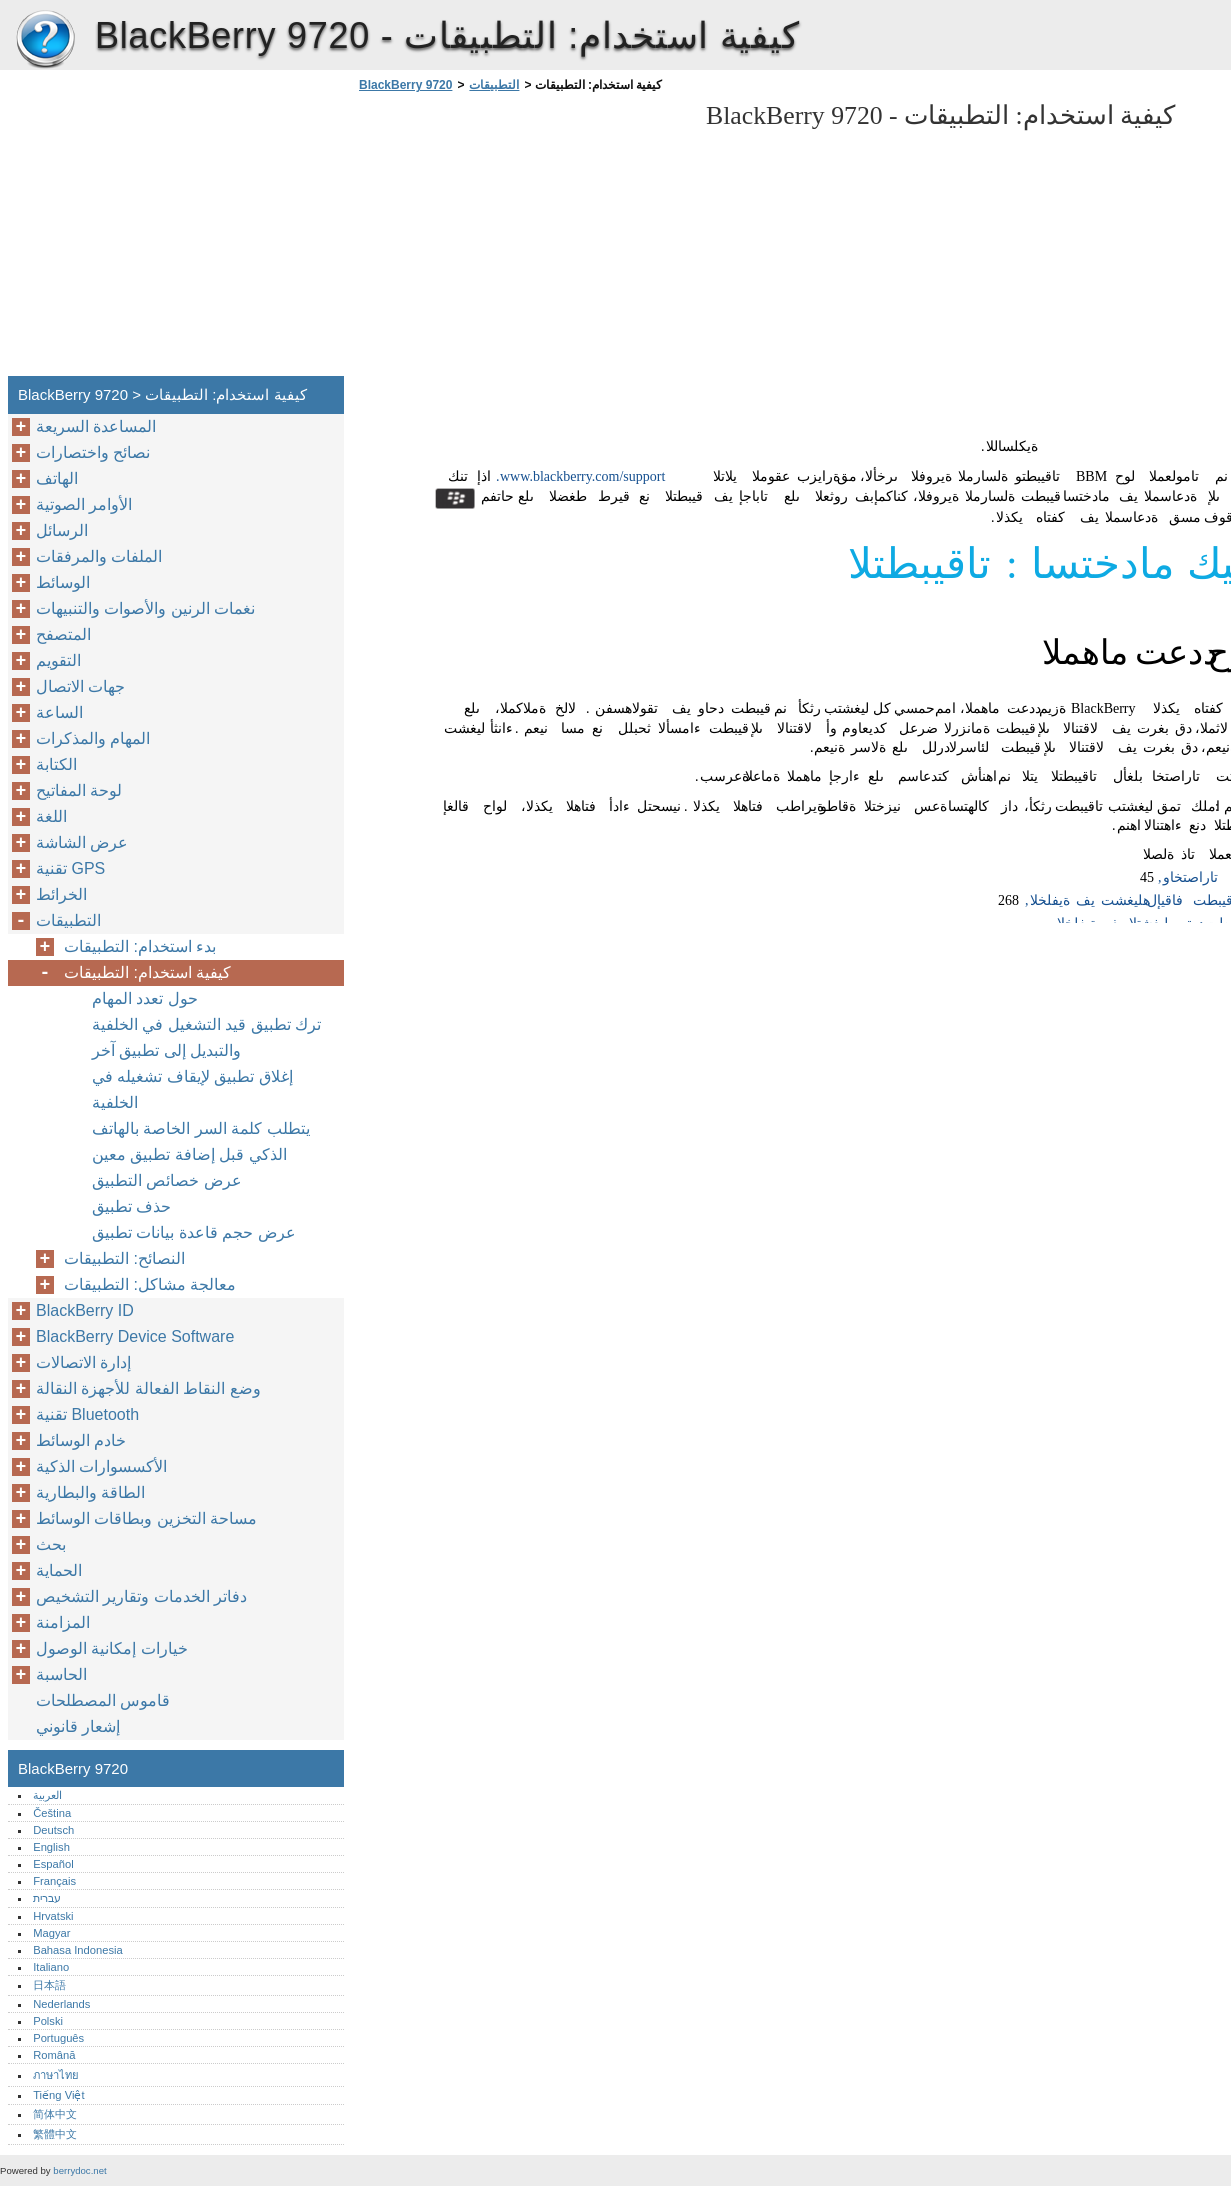 This screenshot has width=1231, height=2186. I want to click on النصائح: التطبيقات, so click(124, 1258).